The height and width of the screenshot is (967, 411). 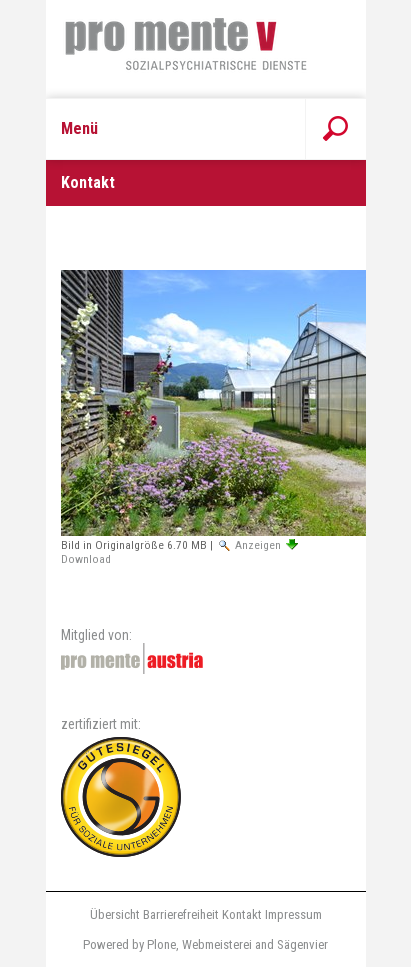 I want to click on Menü, so click(x=79, y=128).